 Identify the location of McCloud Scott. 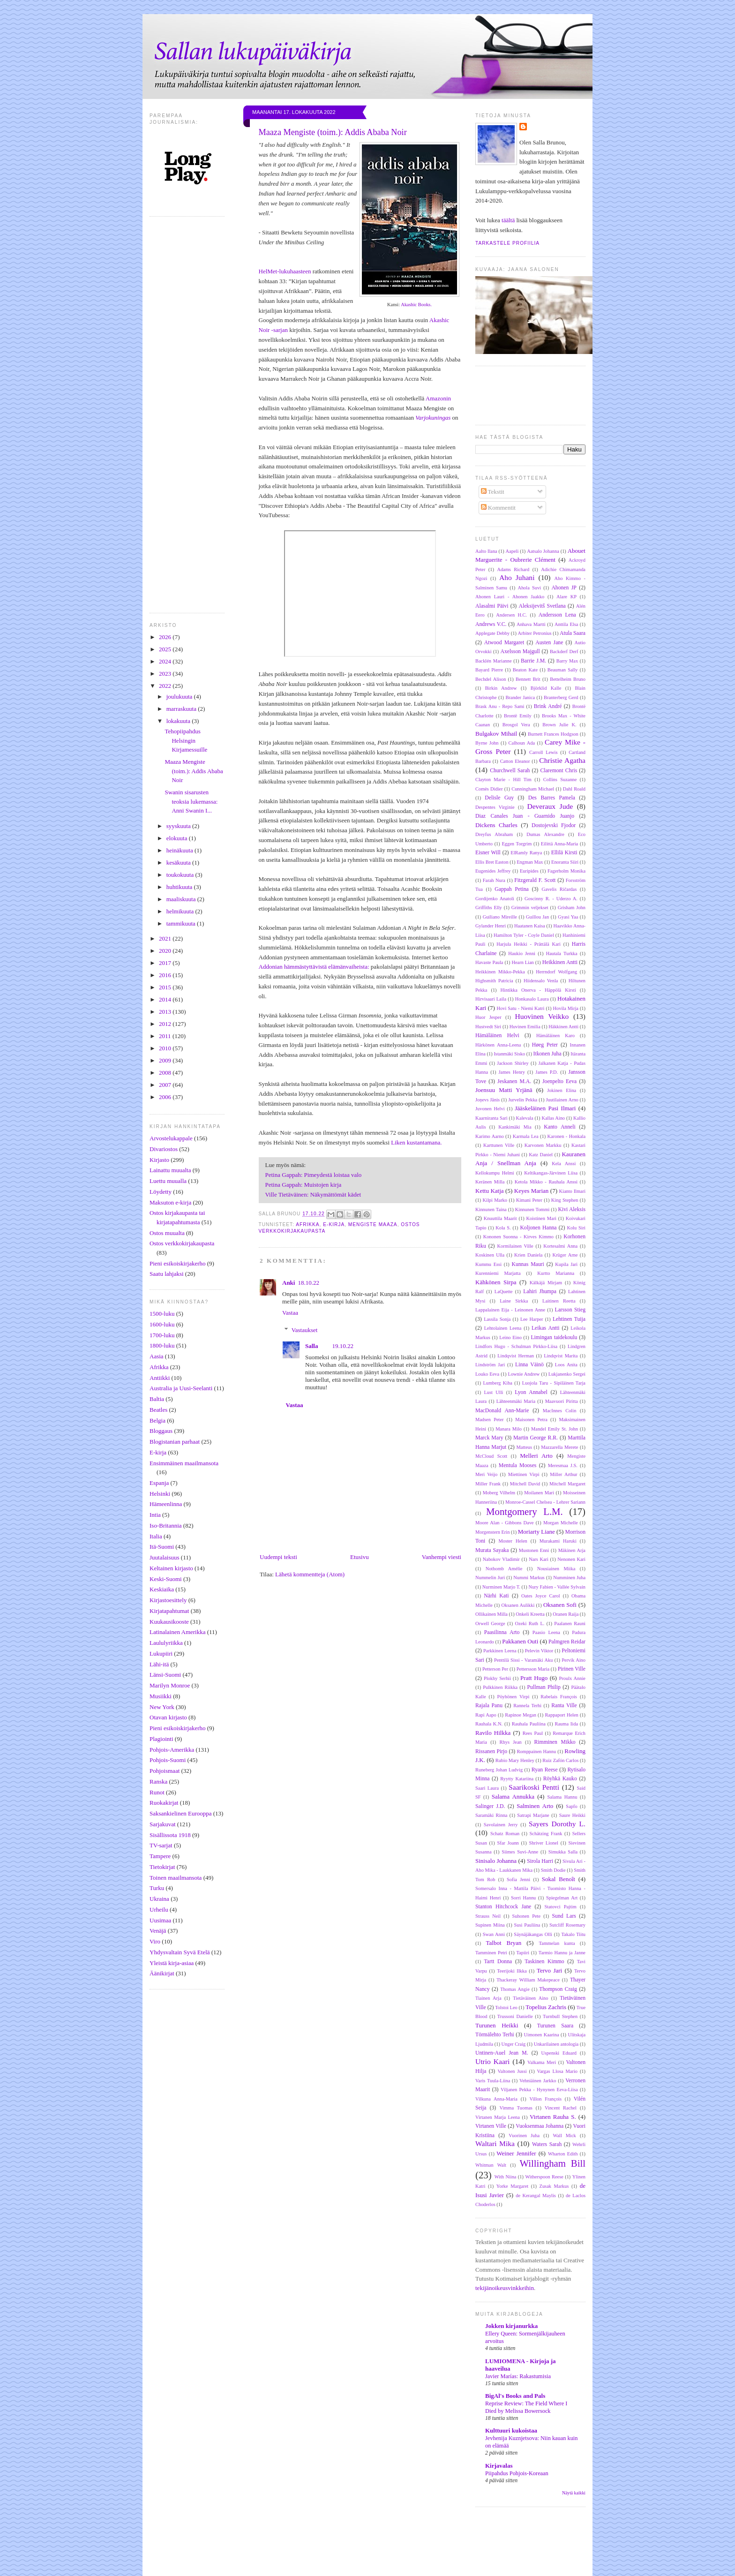
(491, 1456).